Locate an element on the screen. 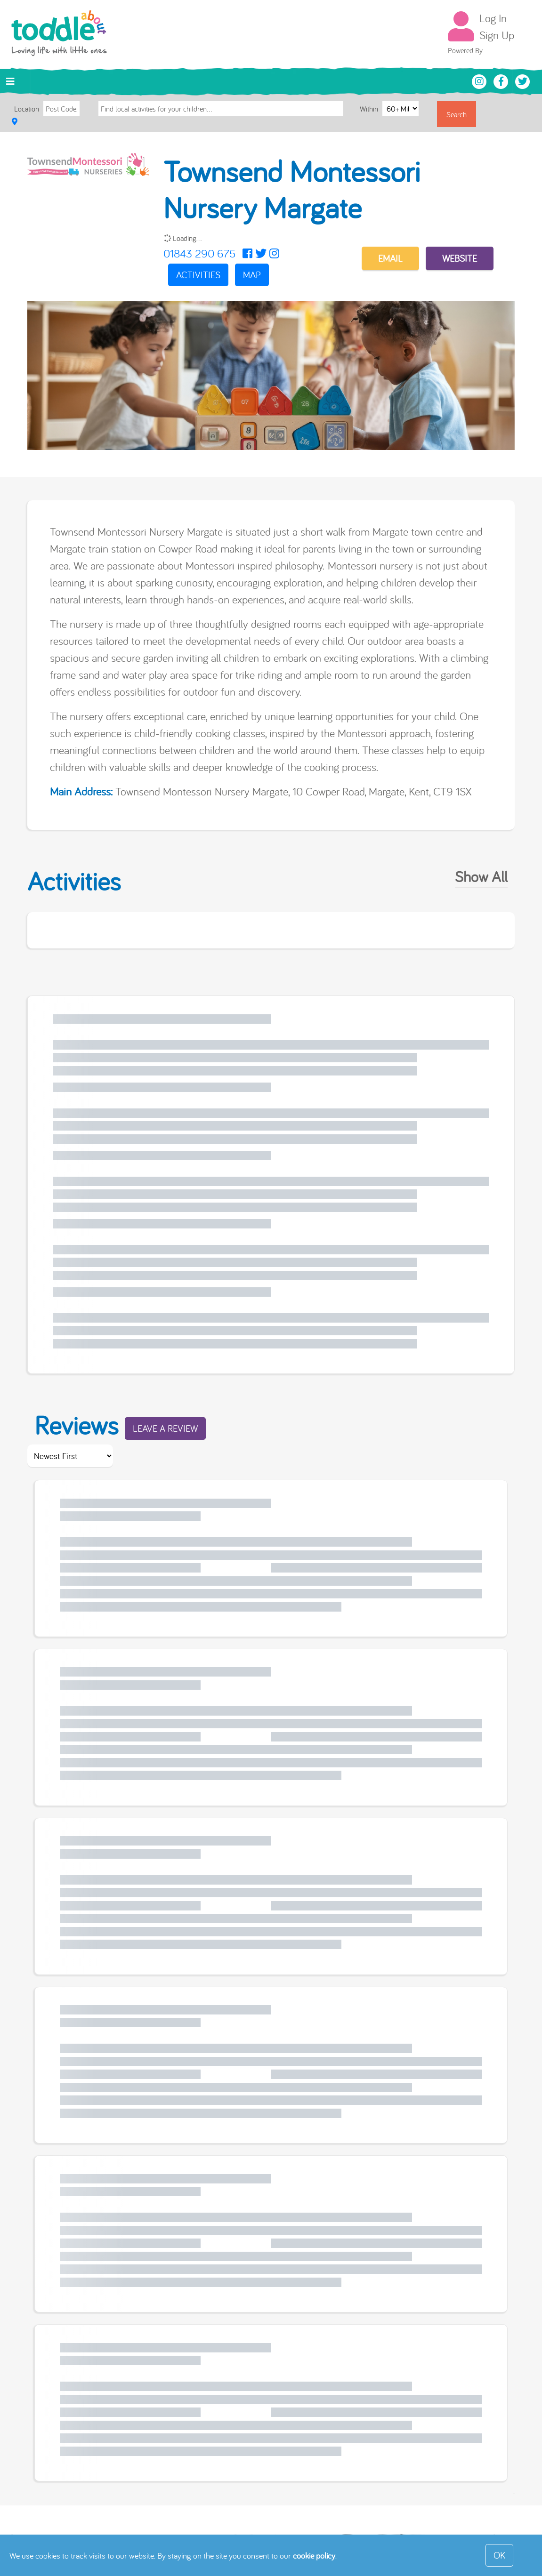 The height and width of the screenshot is (2576, 542). [Toggle navigation] is located at coordinates (10, 81).